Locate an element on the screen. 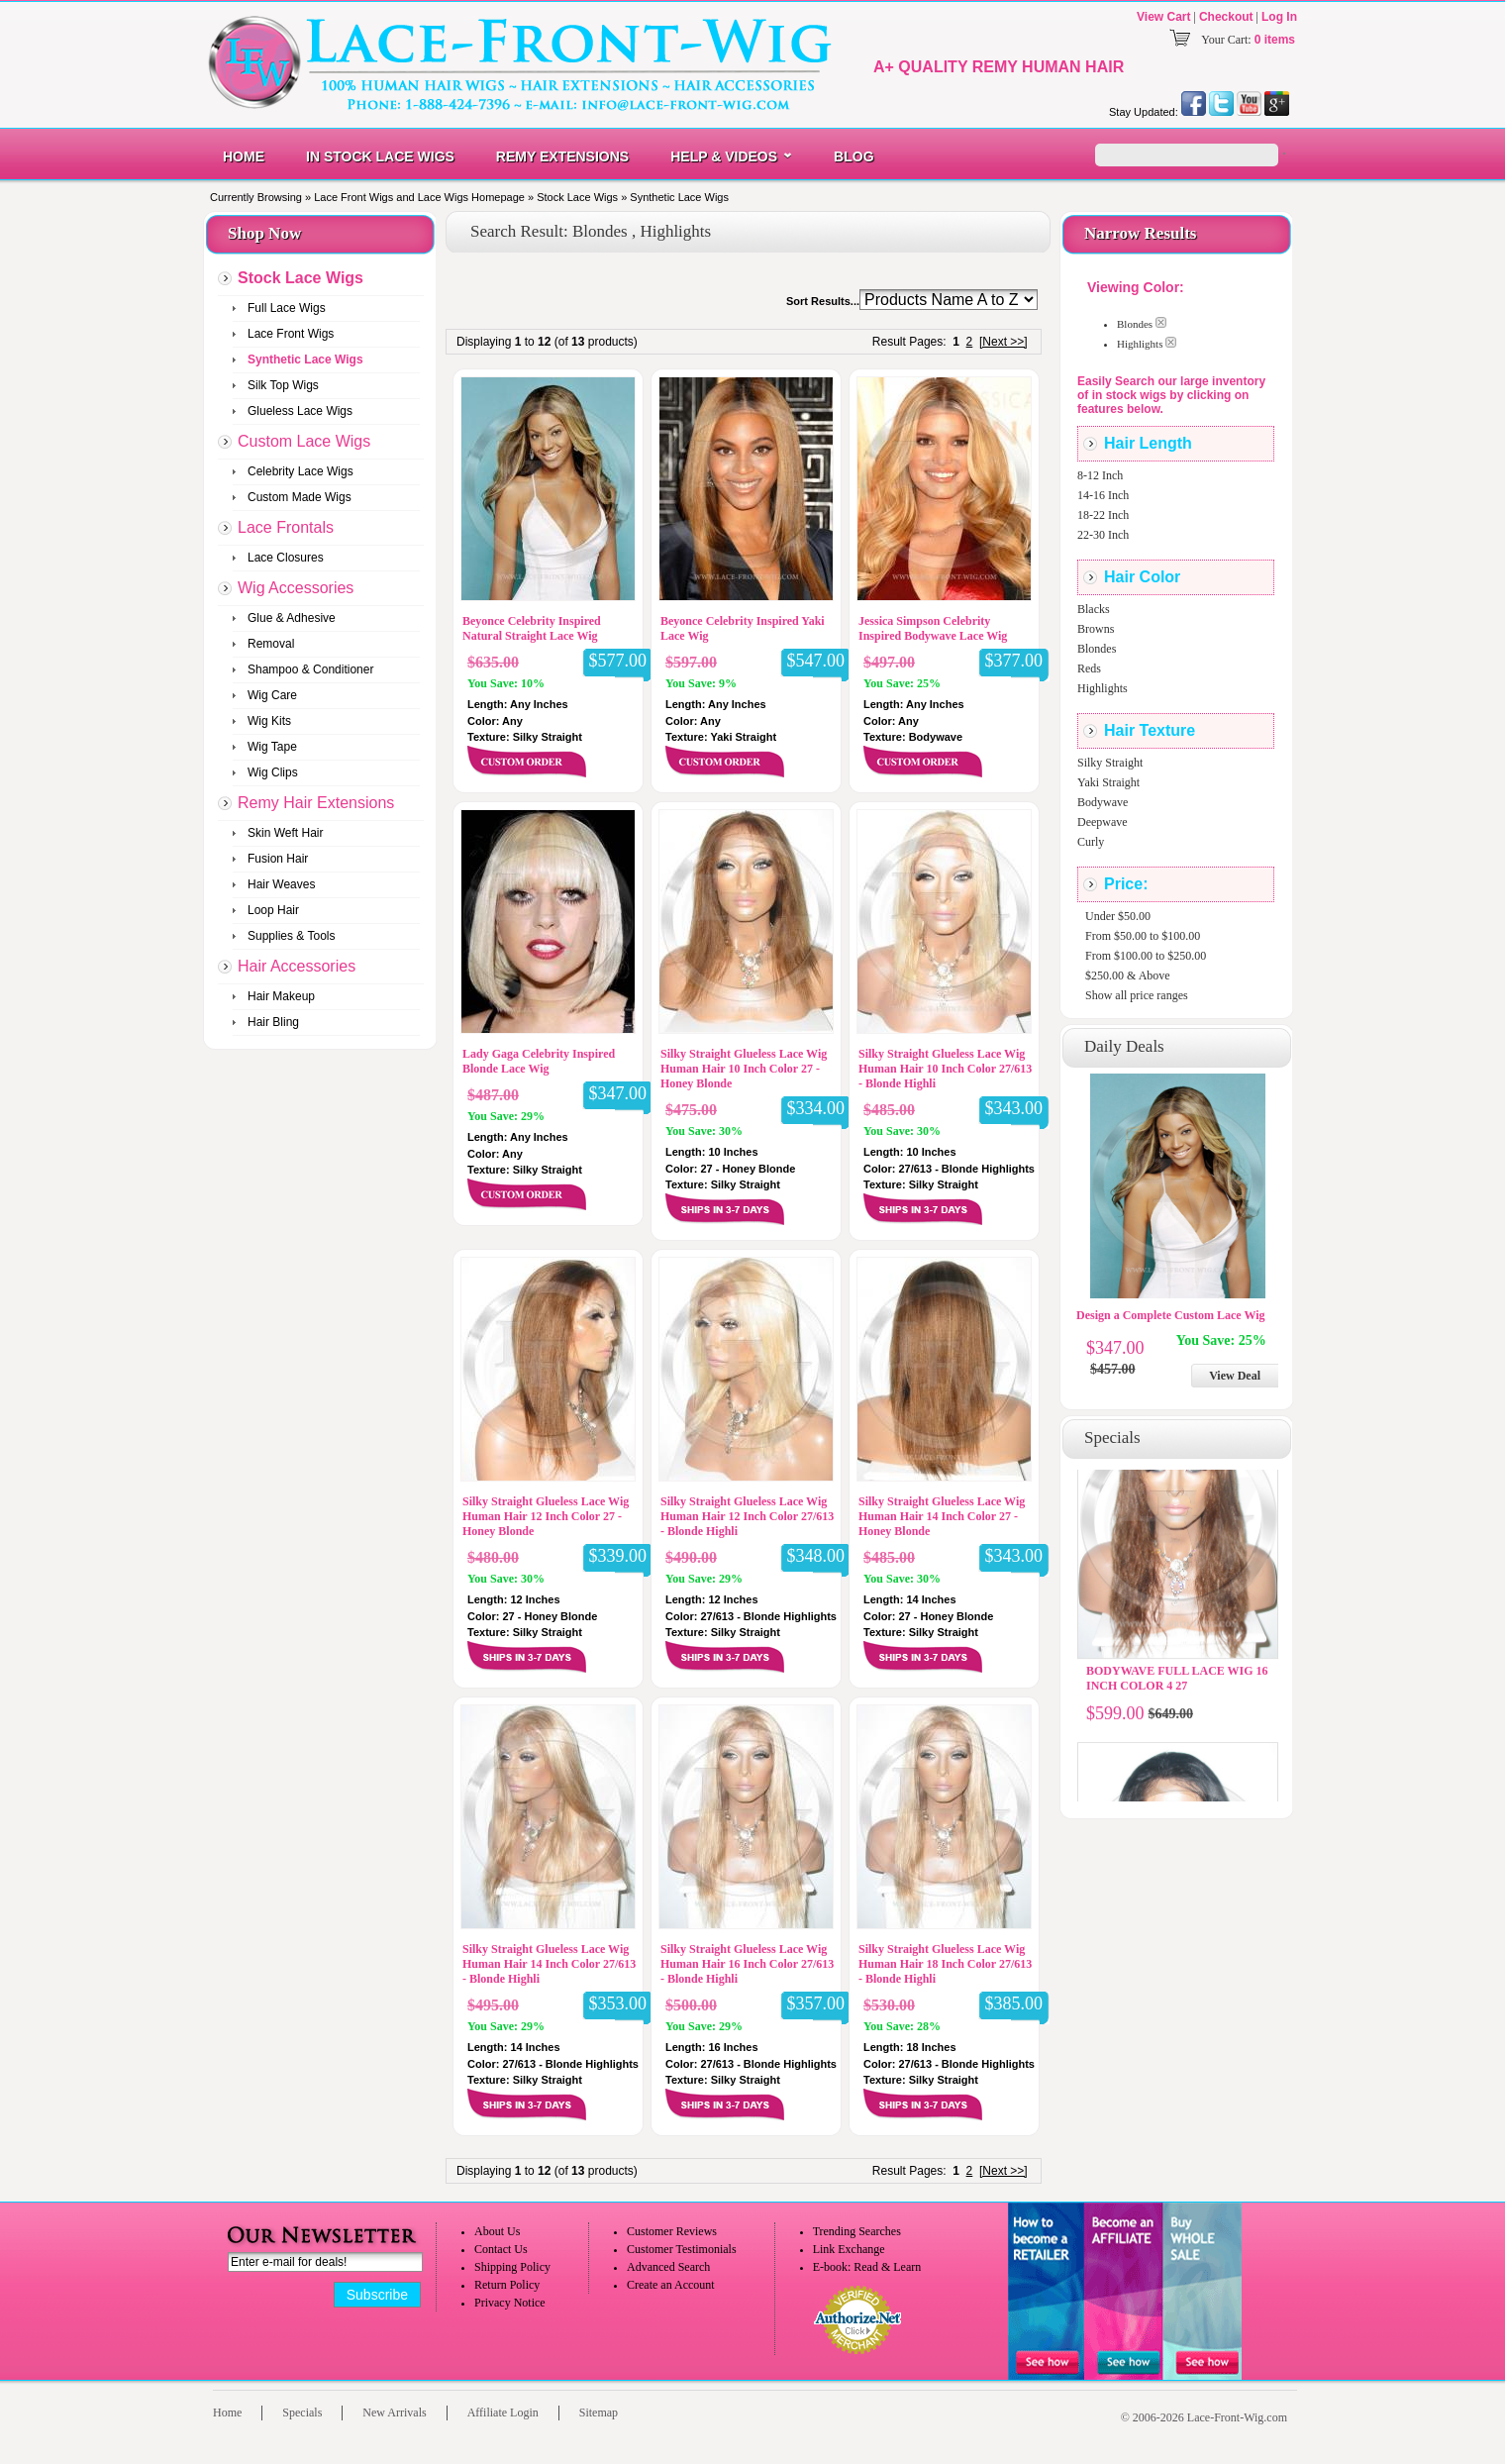 This screenshot has height=2464, width=1505. 8-12 Inch is located at coordinates (1100, 475).